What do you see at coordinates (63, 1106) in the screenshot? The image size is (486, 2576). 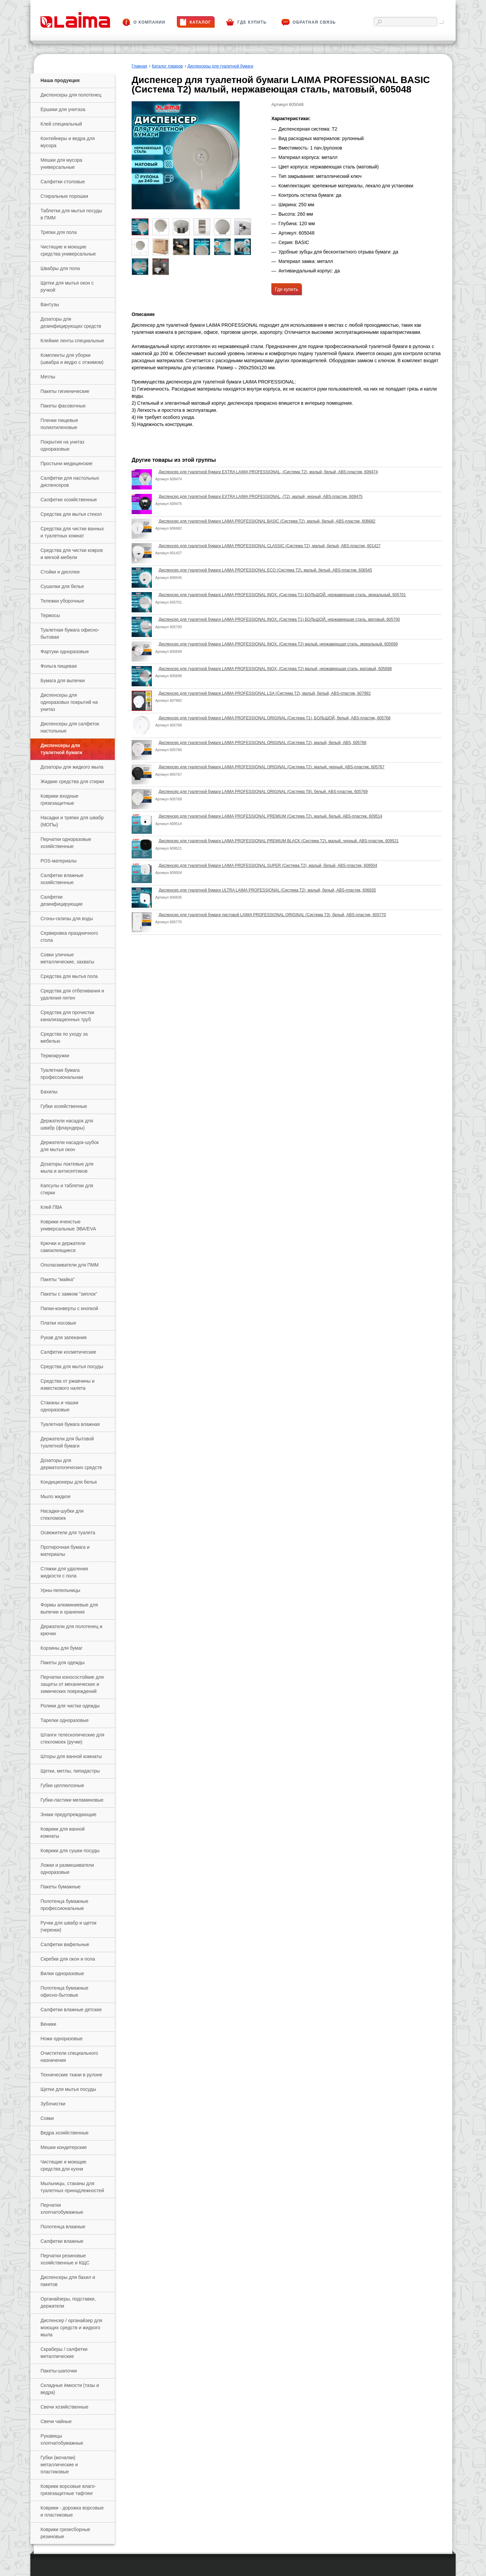 I see `Губки хозяйственные` at bounding box center [63, 1106].